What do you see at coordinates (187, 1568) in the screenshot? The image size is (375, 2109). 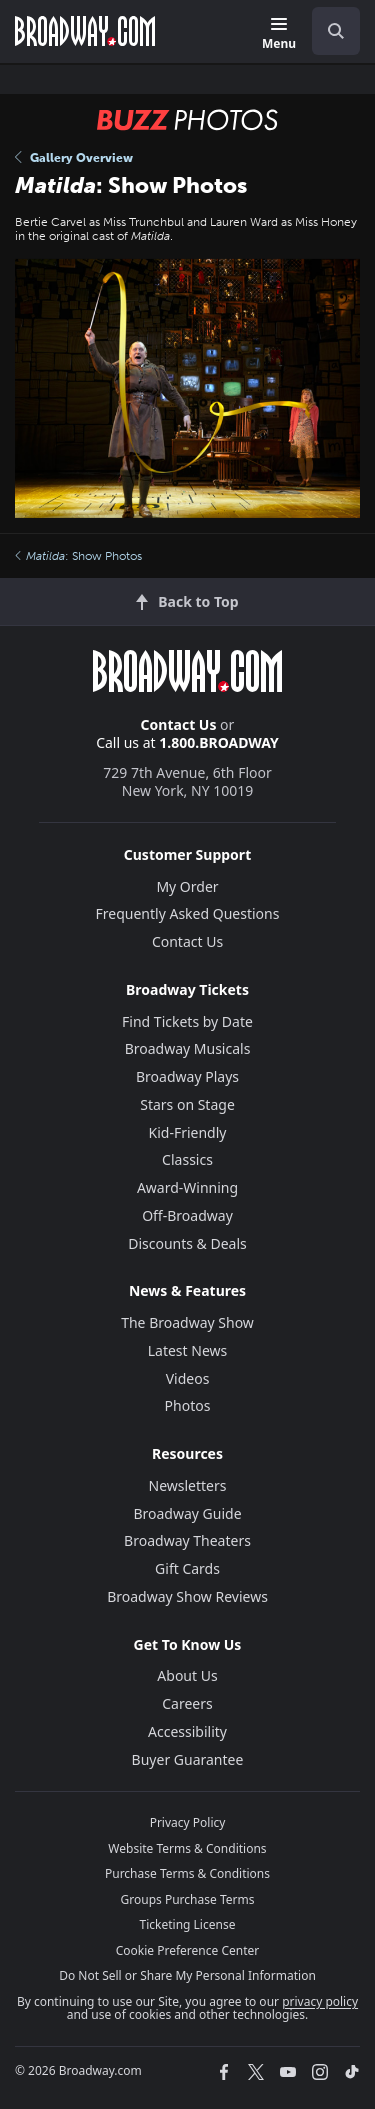 I see `Gift Cards` at bounding box center [187, 1568].